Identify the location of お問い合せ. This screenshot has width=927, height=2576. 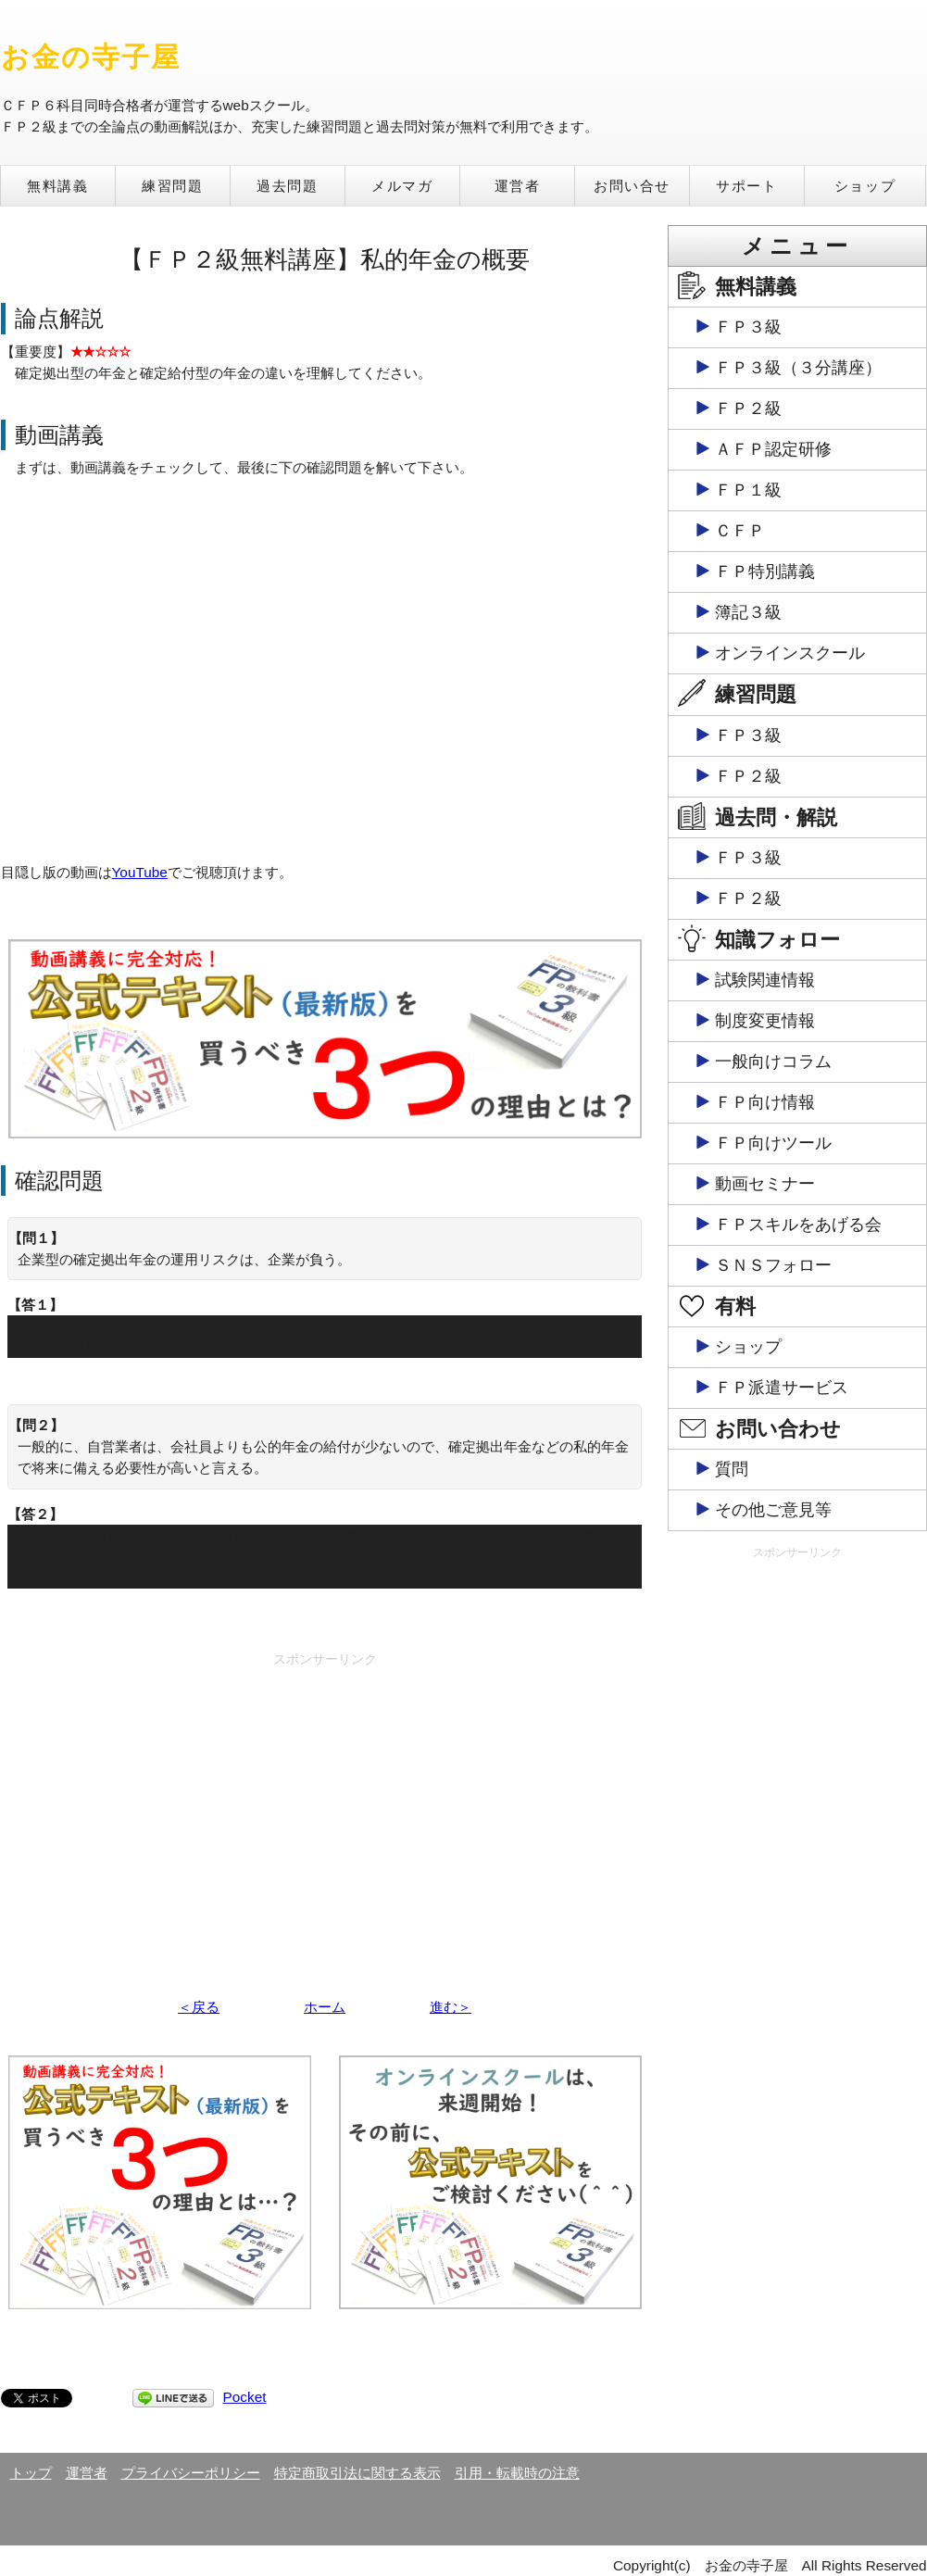
(632, 186).